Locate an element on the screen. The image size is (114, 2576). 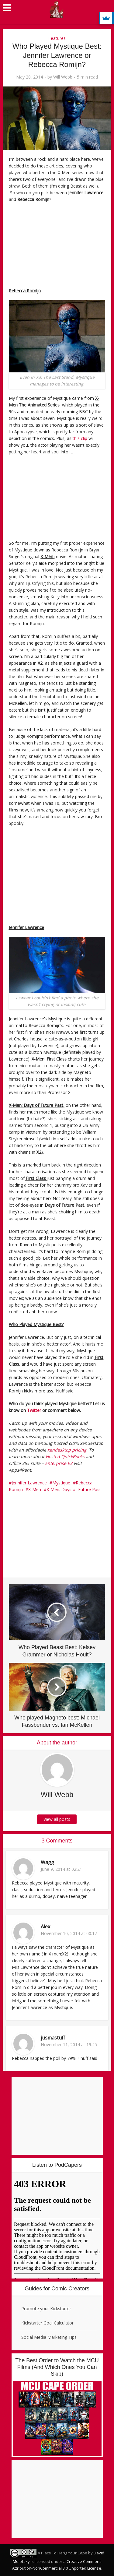
Enterprise E3 is located at coordinates (58, 1463).